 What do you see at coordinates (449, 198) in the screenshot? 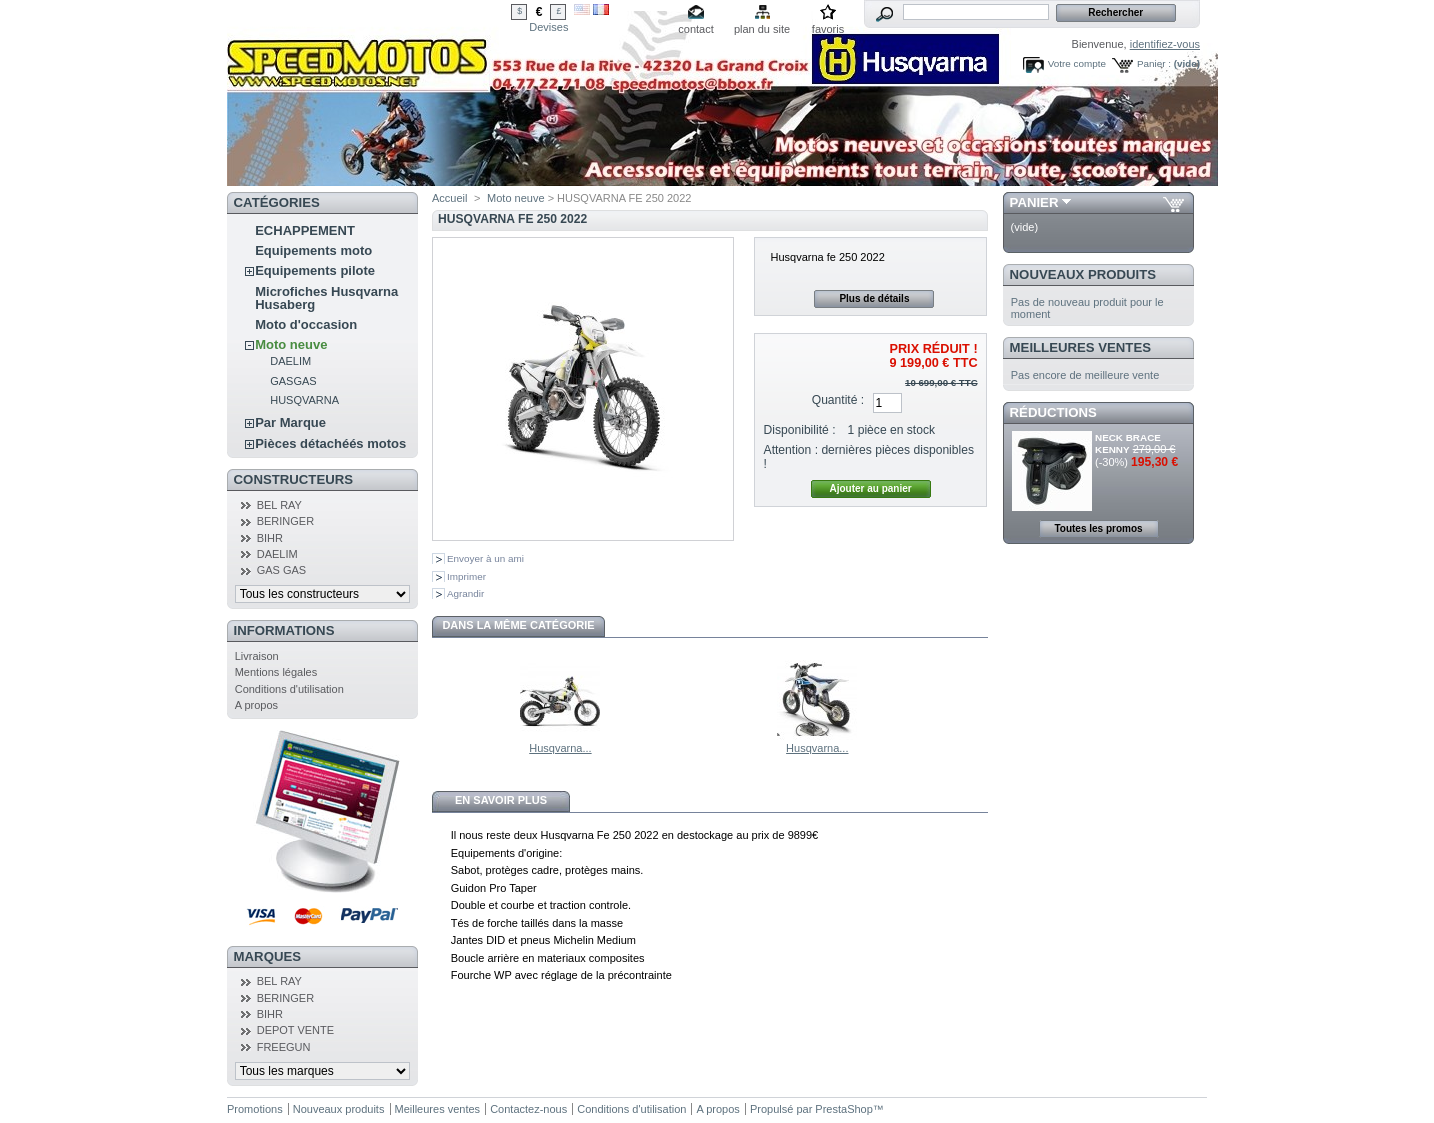
I see `Accueil` at bounding box center [449, 198].